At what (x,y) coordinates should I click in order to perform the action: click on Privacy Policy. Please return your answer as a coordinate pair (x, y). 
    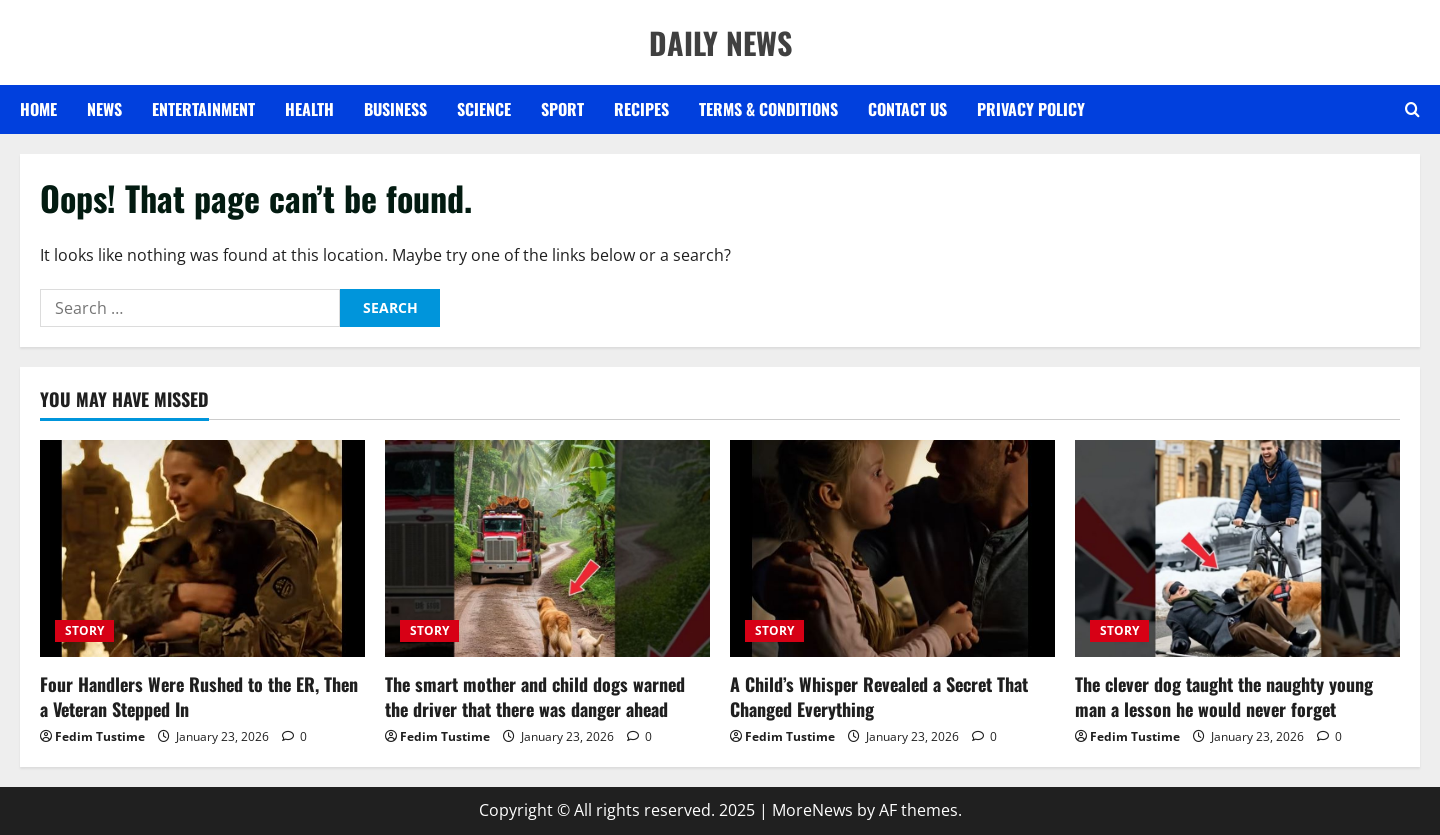
    Looking at the image, I should click on (1031, 109).